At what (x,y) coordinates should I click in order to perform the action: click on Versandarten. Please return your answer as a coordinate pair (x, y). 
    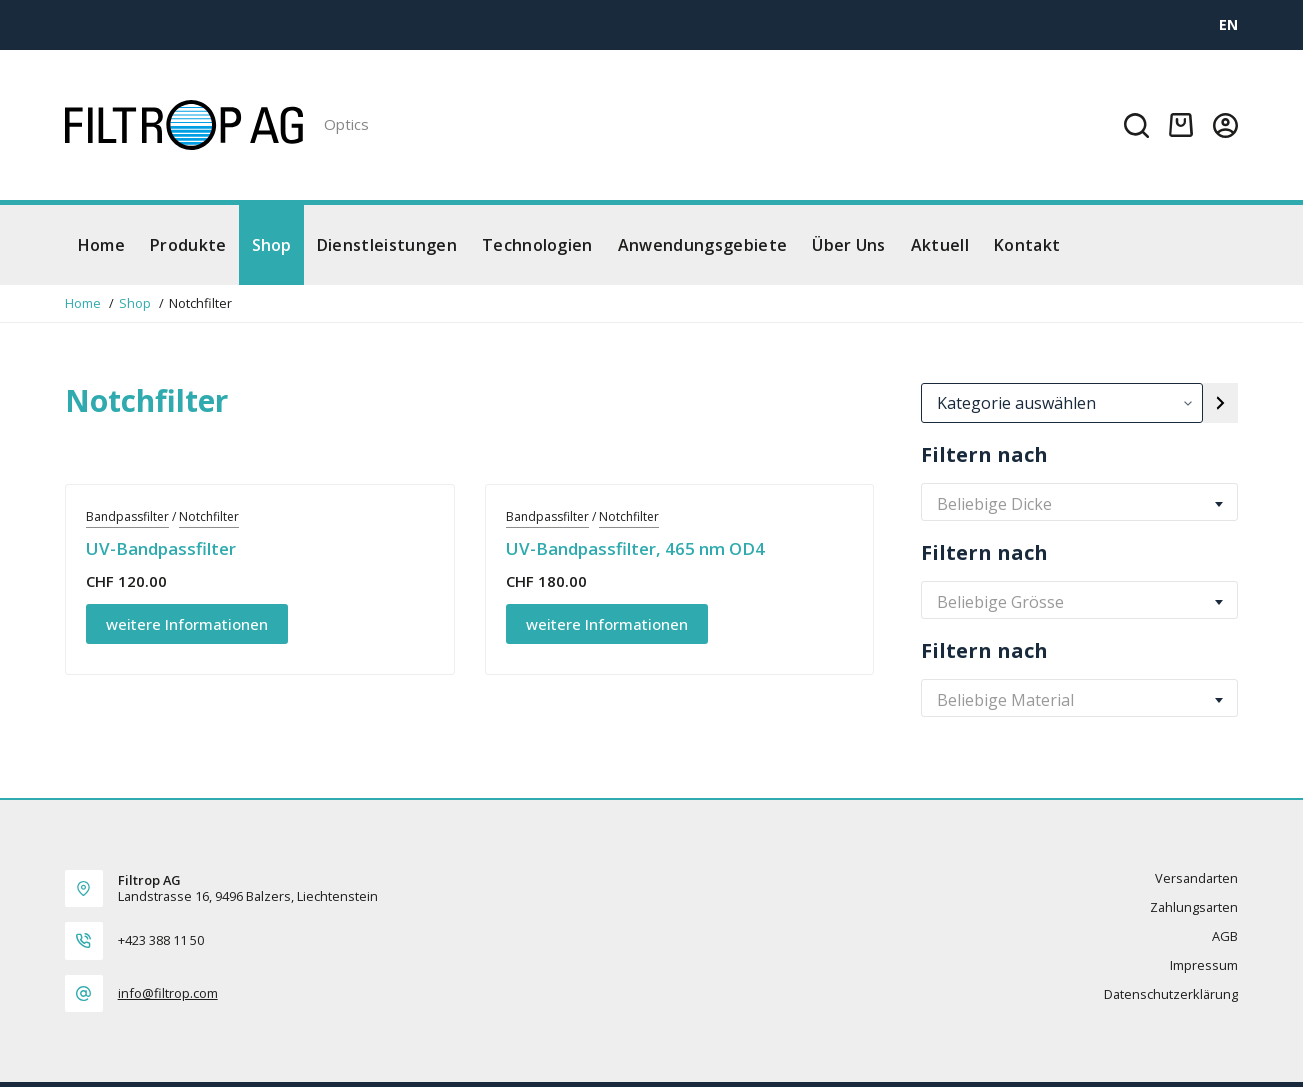
    Looking at the image, I should click on (1196, 878).